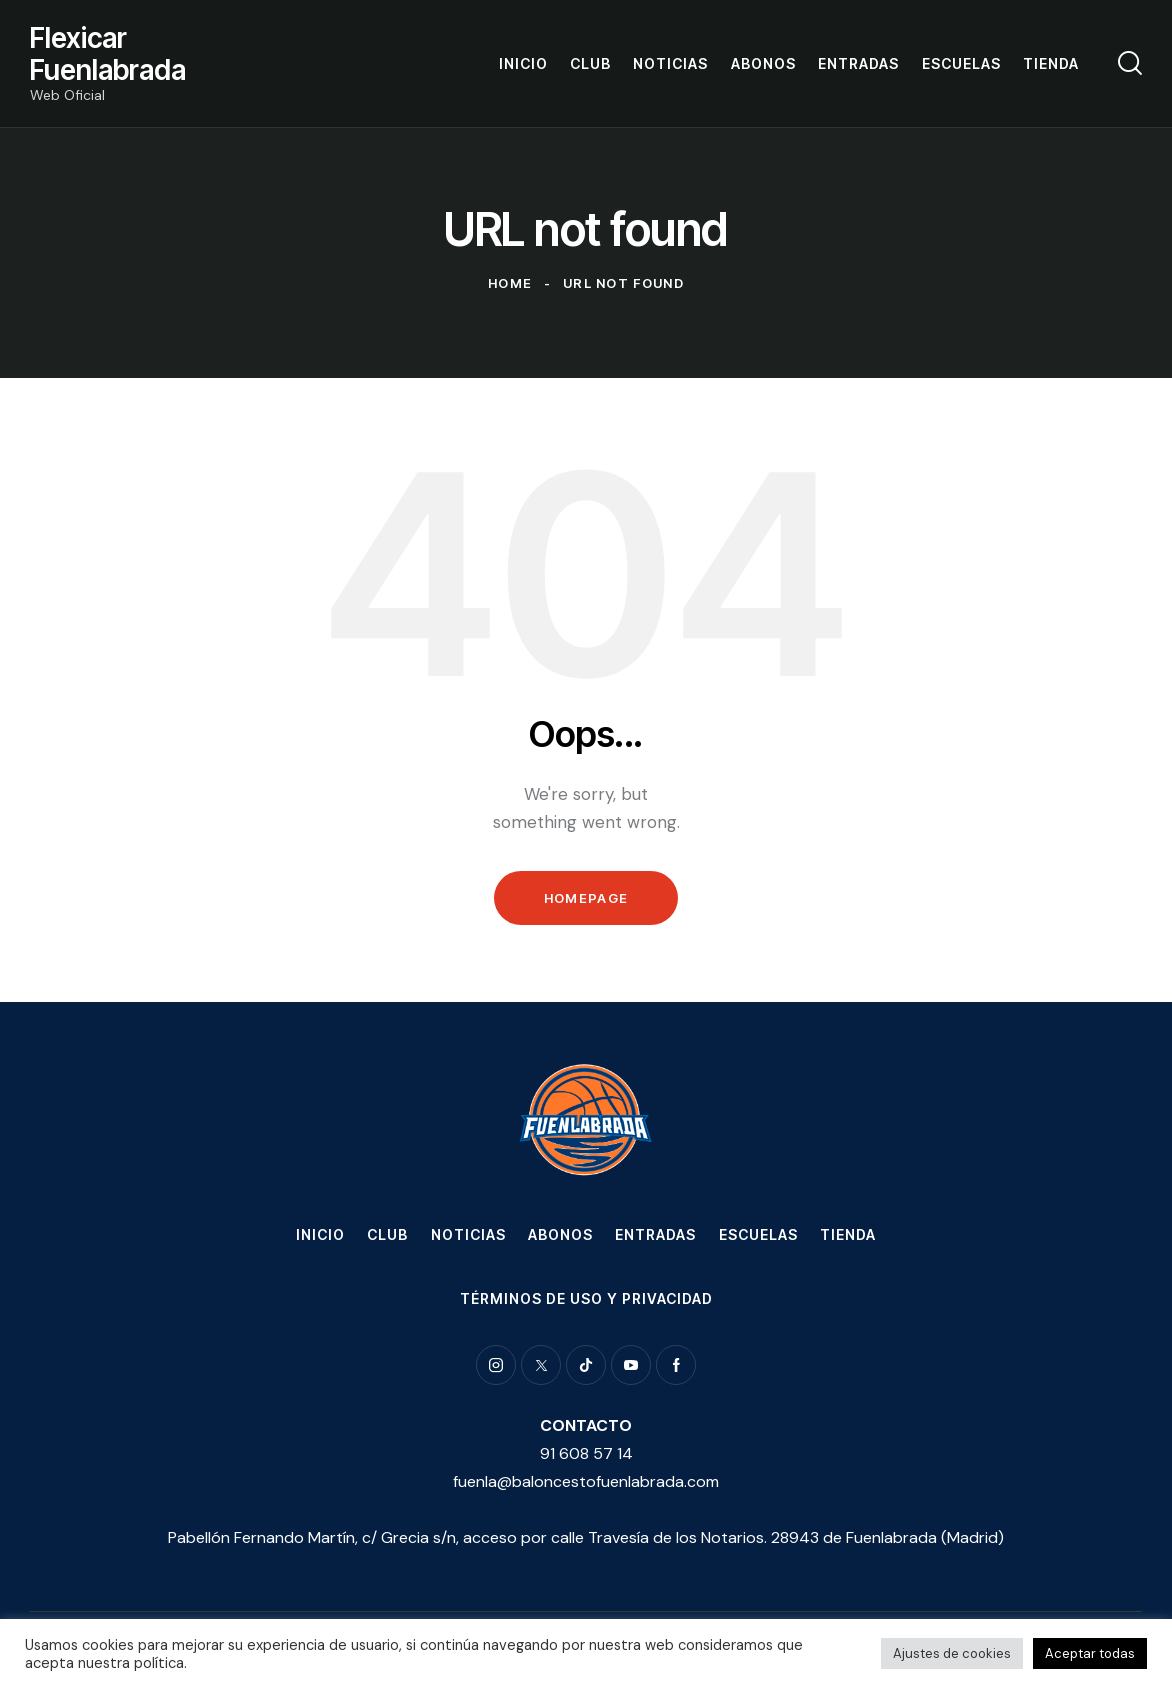  I want to click on Homepage, so click(586, 898).